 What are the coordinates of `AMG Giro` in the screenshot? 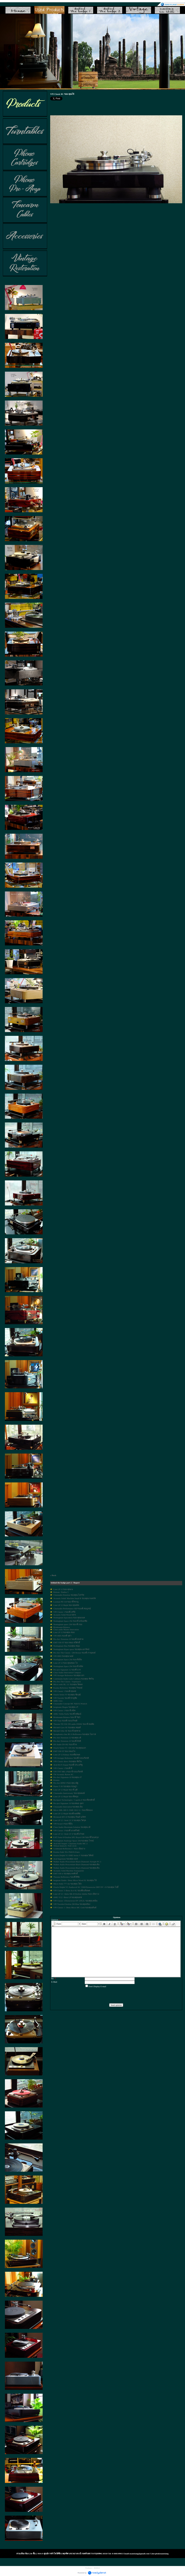 It's located at (58, 1701).